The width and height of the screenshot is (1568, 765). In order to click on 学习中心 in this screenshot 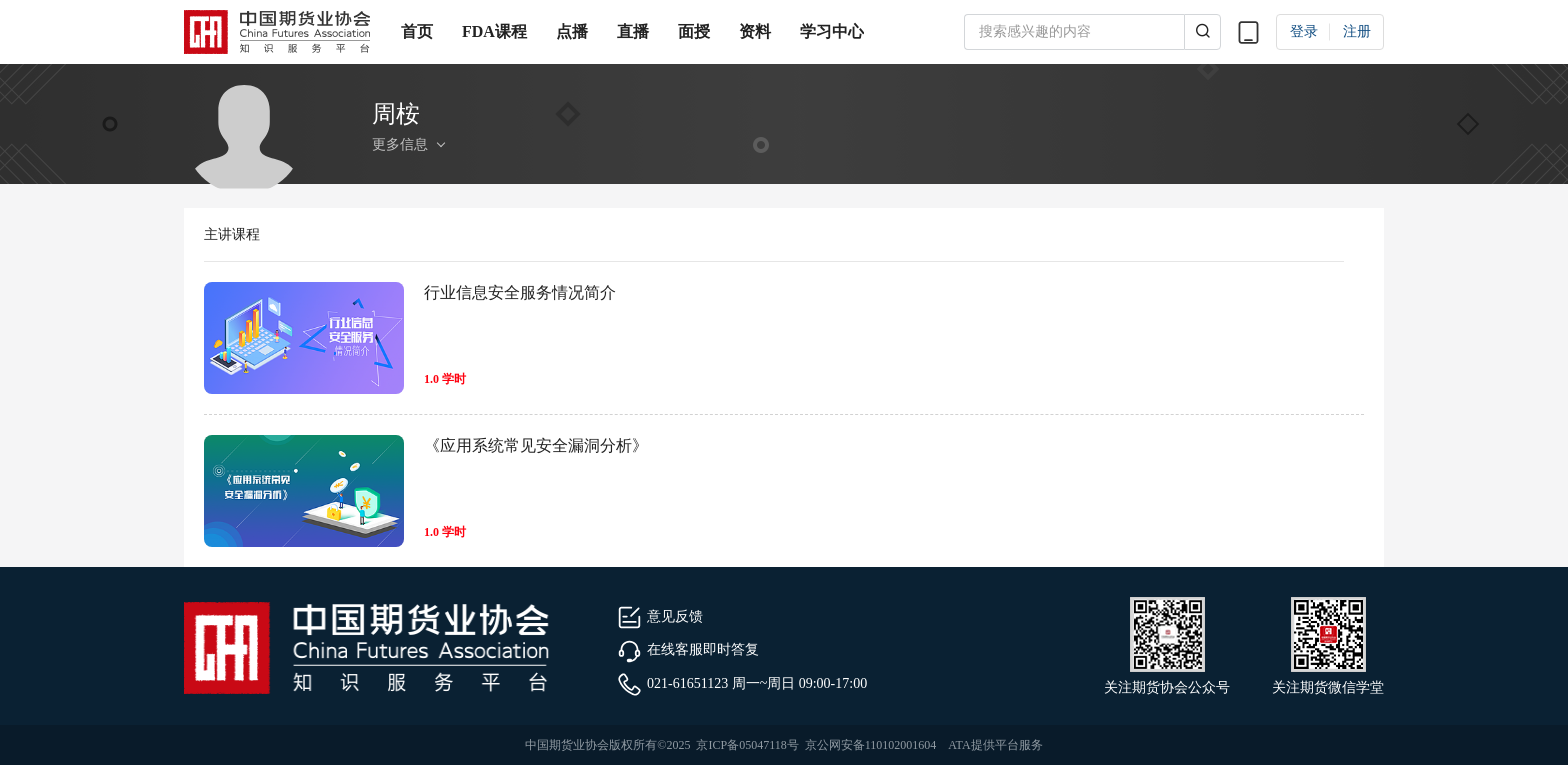, I will do `click(832, 31)`.